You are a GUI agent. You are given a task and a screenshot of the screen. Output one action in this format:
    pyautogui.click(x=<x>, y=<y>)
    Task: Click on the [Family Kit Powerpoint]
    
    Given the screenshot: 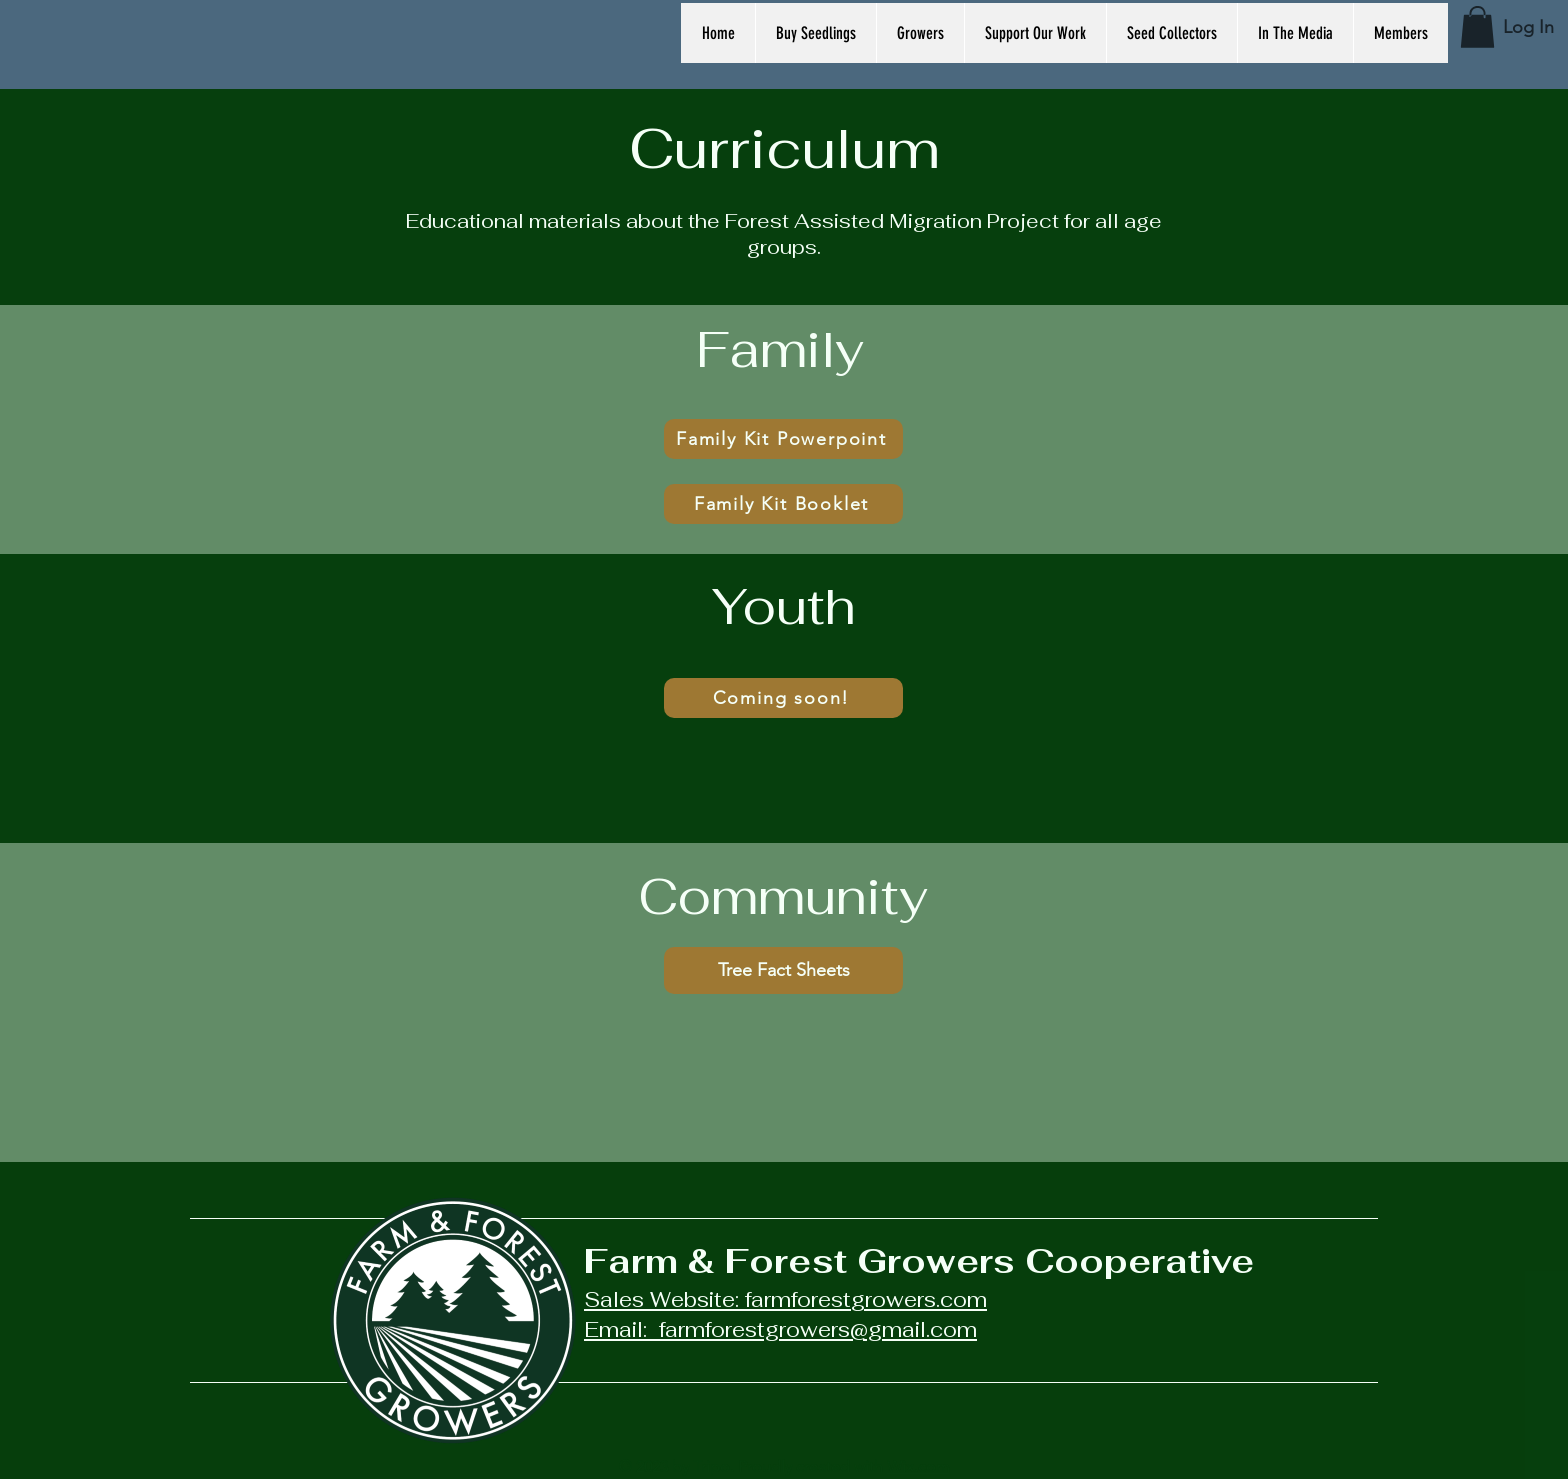 What is the action you would take?
    pyautogui.click(x=783, y=439)
    